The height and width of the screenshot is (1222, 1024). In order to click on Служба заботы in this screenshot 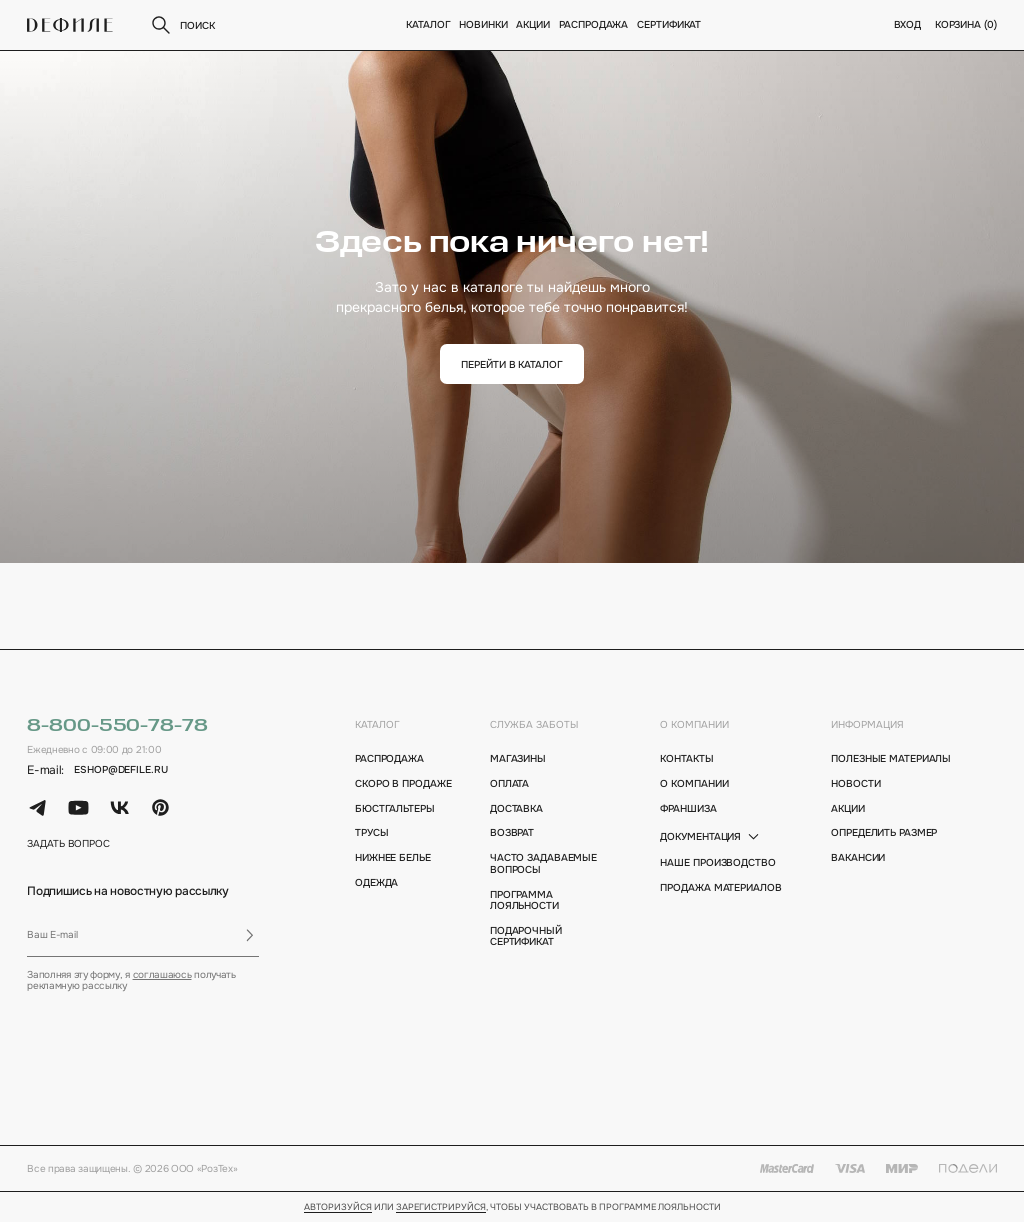, I will do `click(534, 724)`.